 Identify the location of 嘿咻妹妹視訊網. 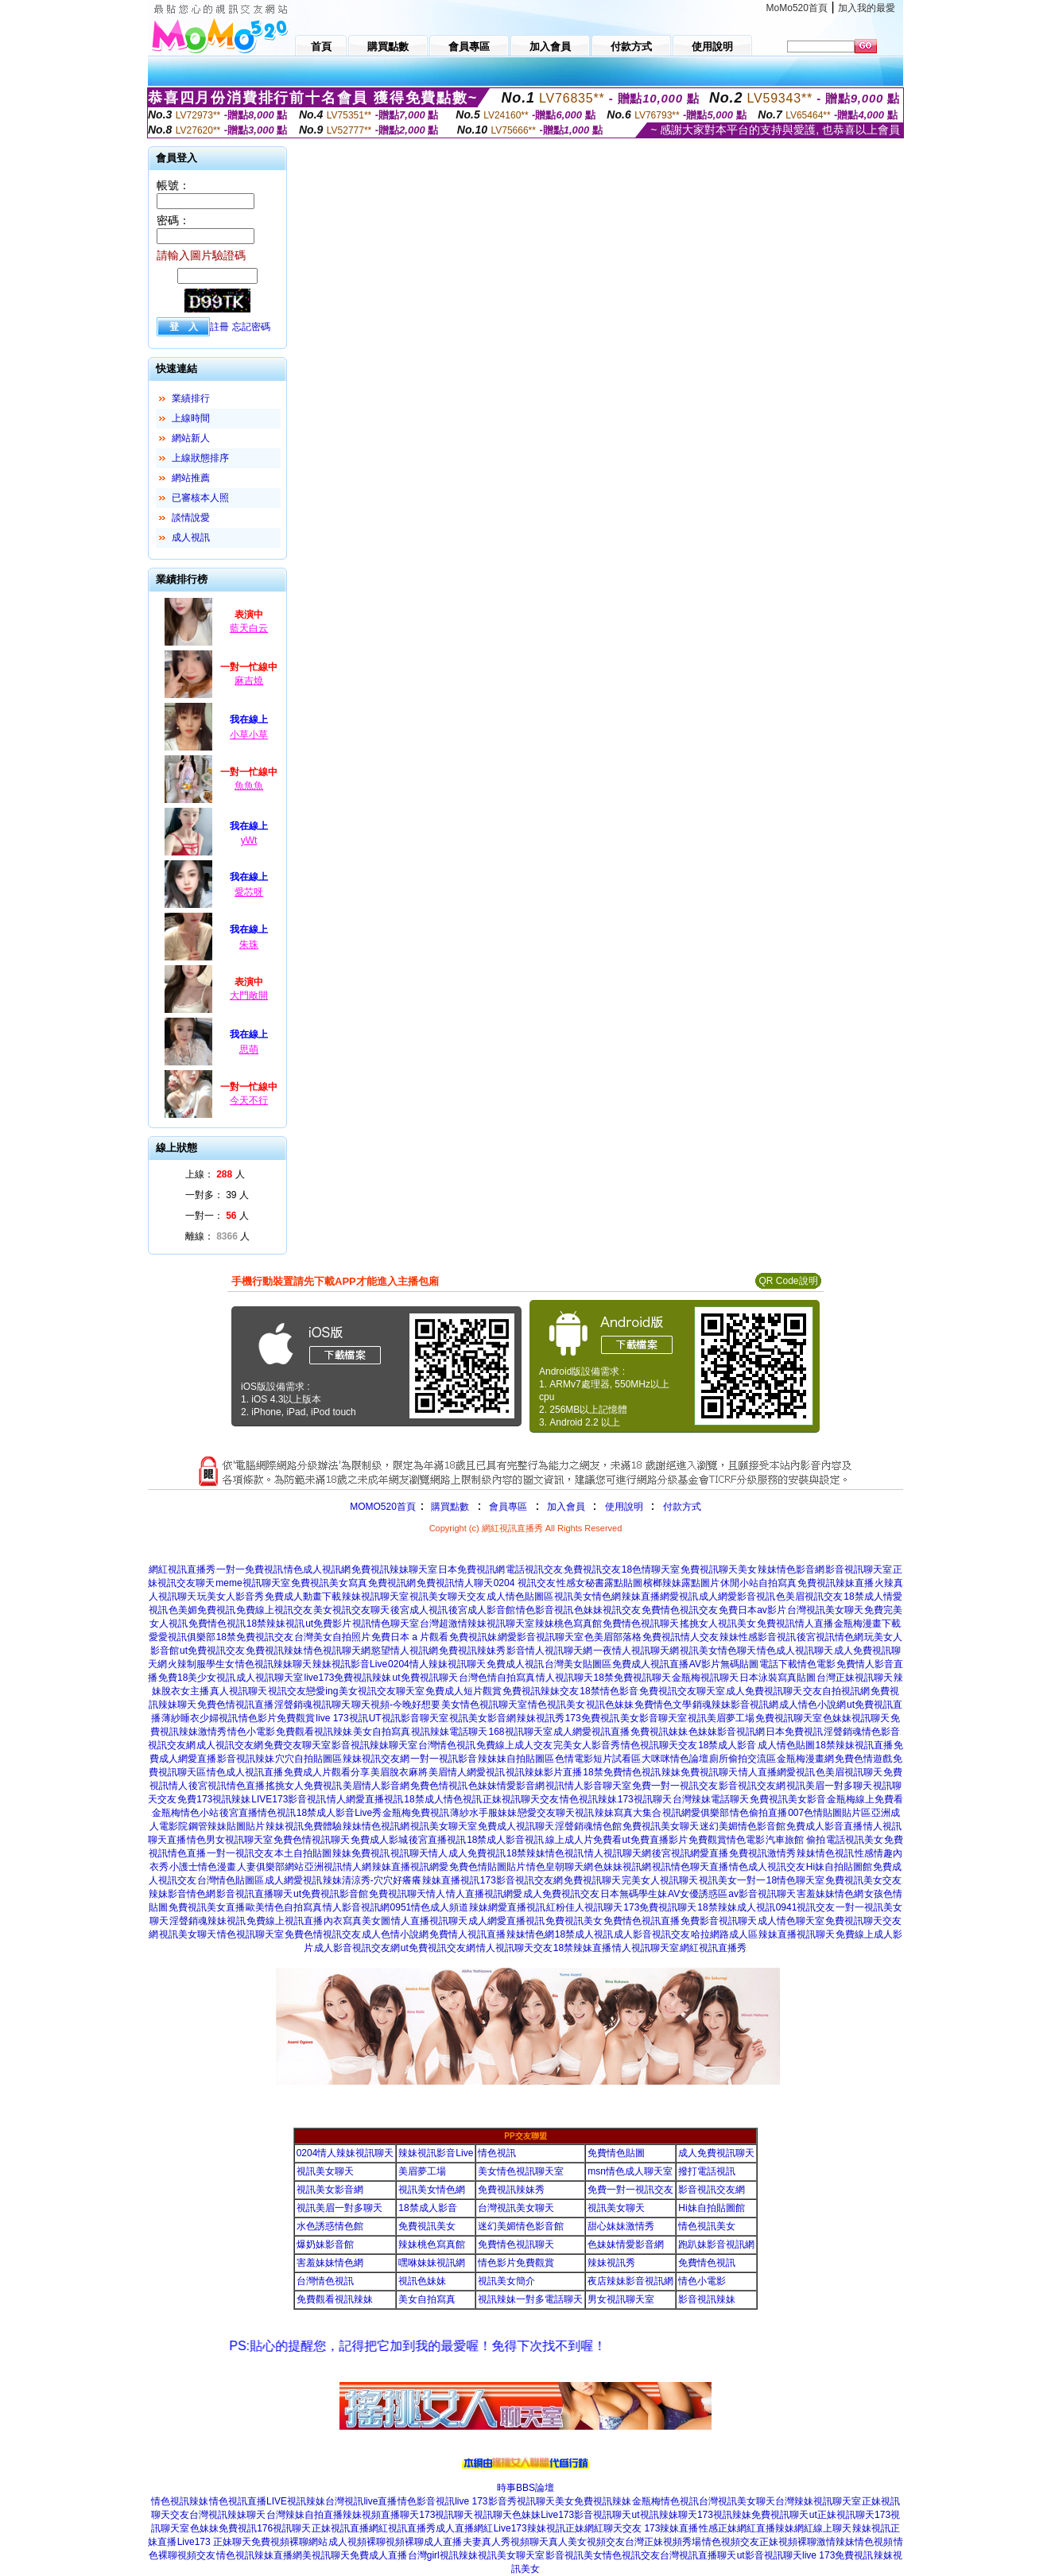
(431, 2262).